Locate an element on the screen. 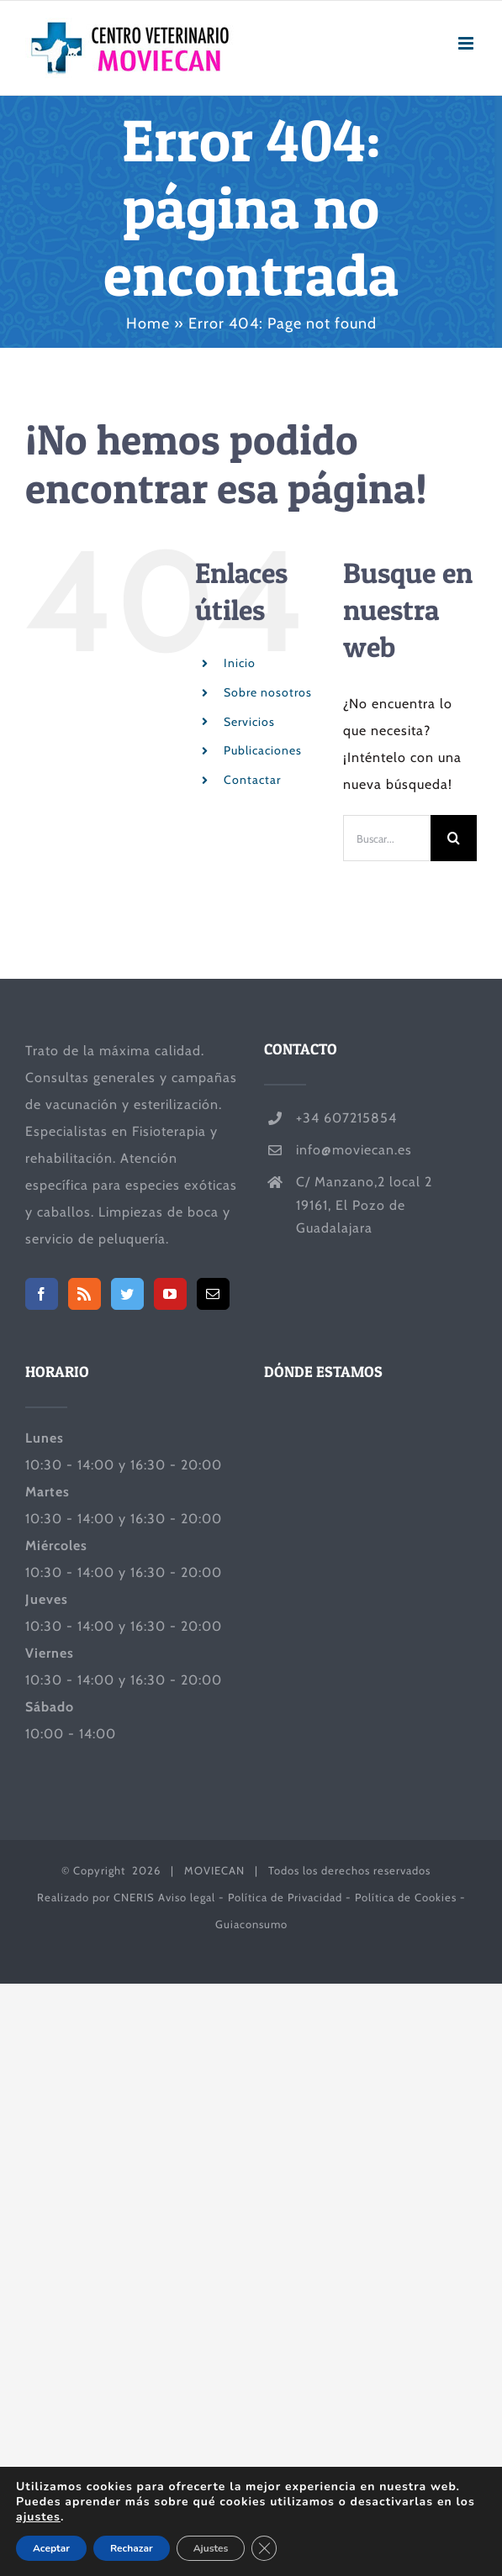  MOVIECAN is located at coordinates (214, 1870).